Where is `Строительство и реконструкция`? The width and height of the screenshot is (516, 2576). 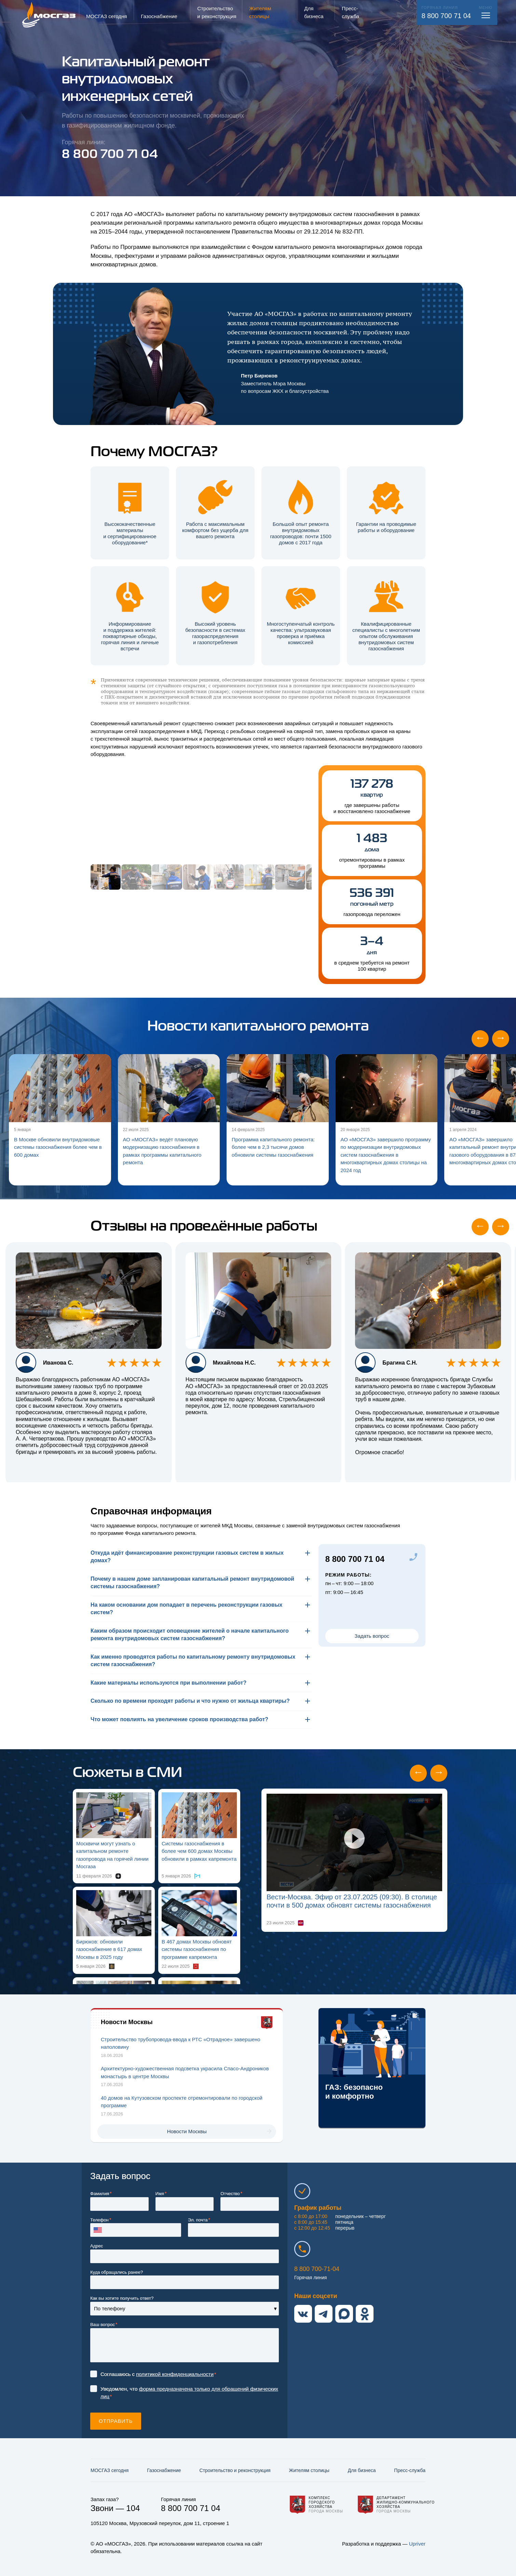
Строительство и реконструкция is located at coordinates (235, 2470).